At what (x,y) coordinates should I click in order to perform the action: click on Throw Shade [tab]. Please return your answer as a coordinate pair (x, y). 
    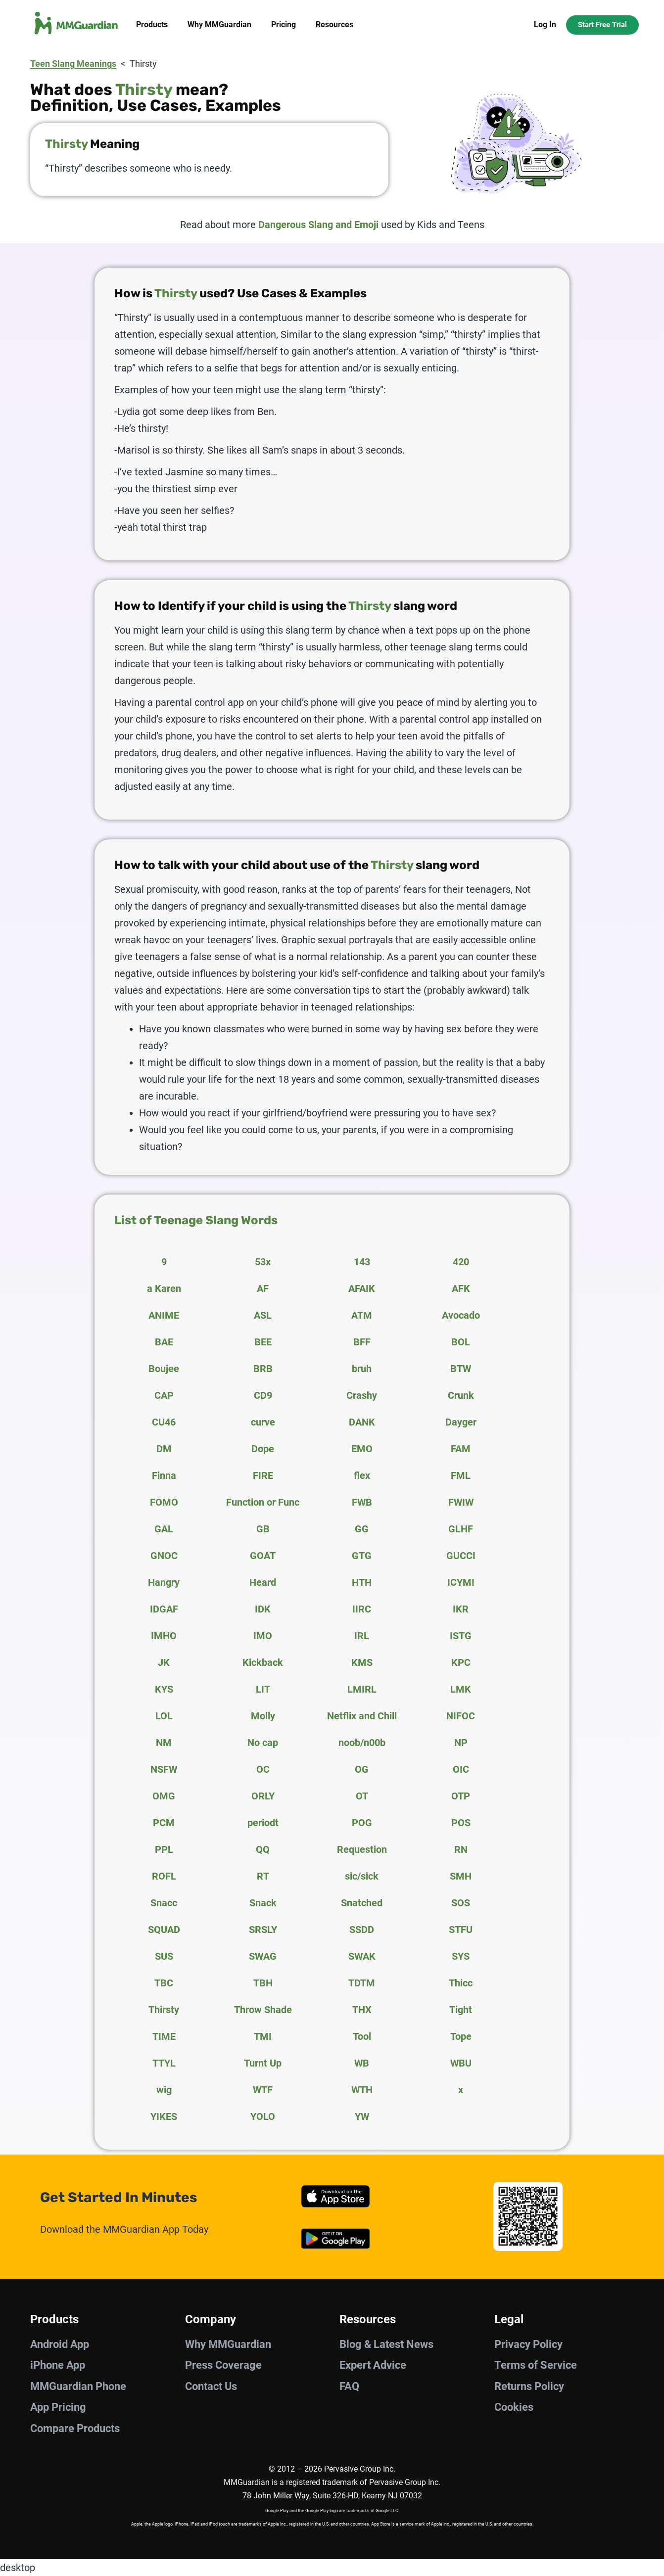
    Looking at the image, I should click on (263, 2010).